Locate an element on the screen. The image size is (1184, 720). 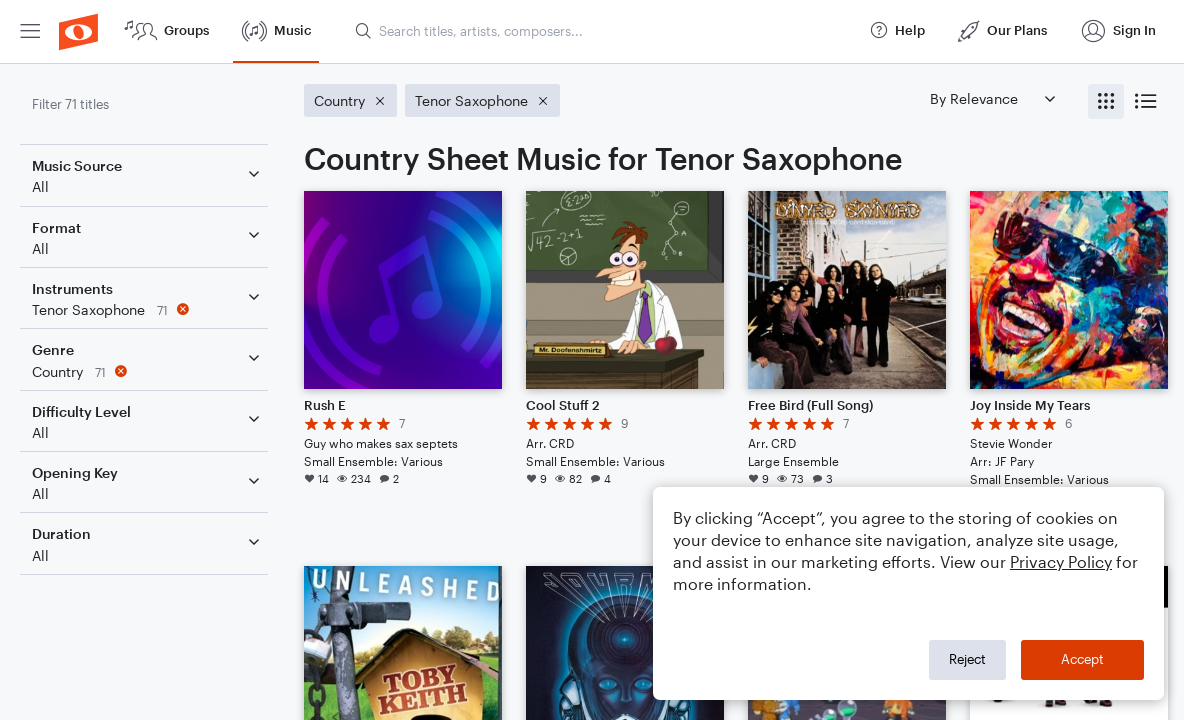
[menuitem] is located at coordinates (30, 31).